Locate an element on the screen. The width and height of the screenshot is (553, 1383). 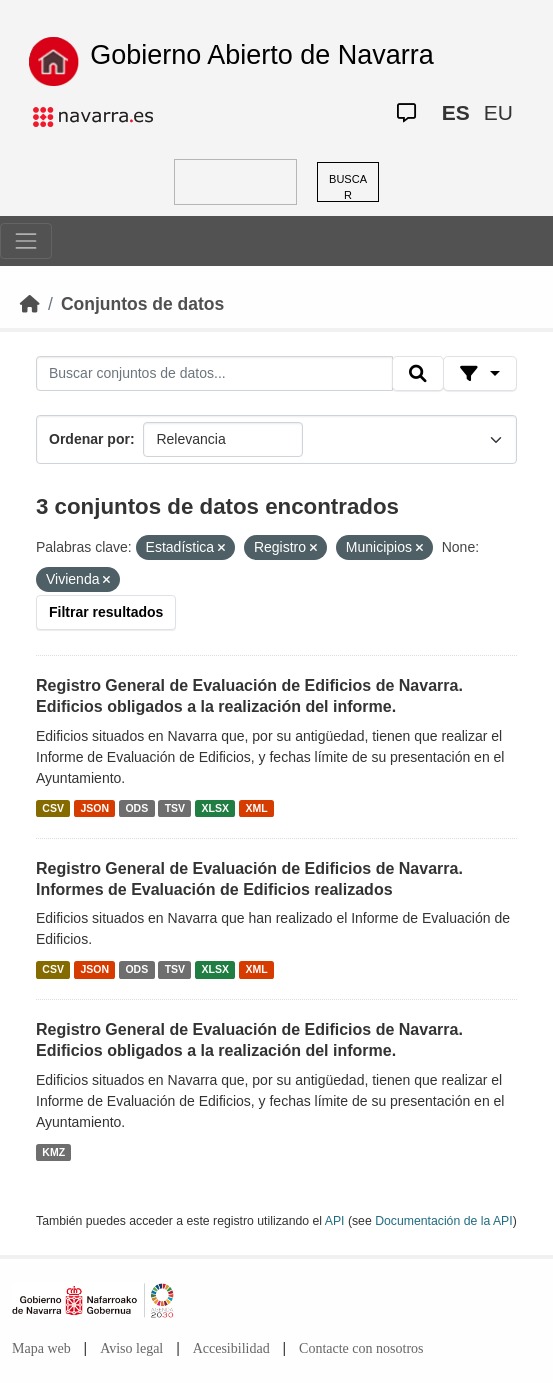
Filtrar resultados is located at coordinates (106, 612).